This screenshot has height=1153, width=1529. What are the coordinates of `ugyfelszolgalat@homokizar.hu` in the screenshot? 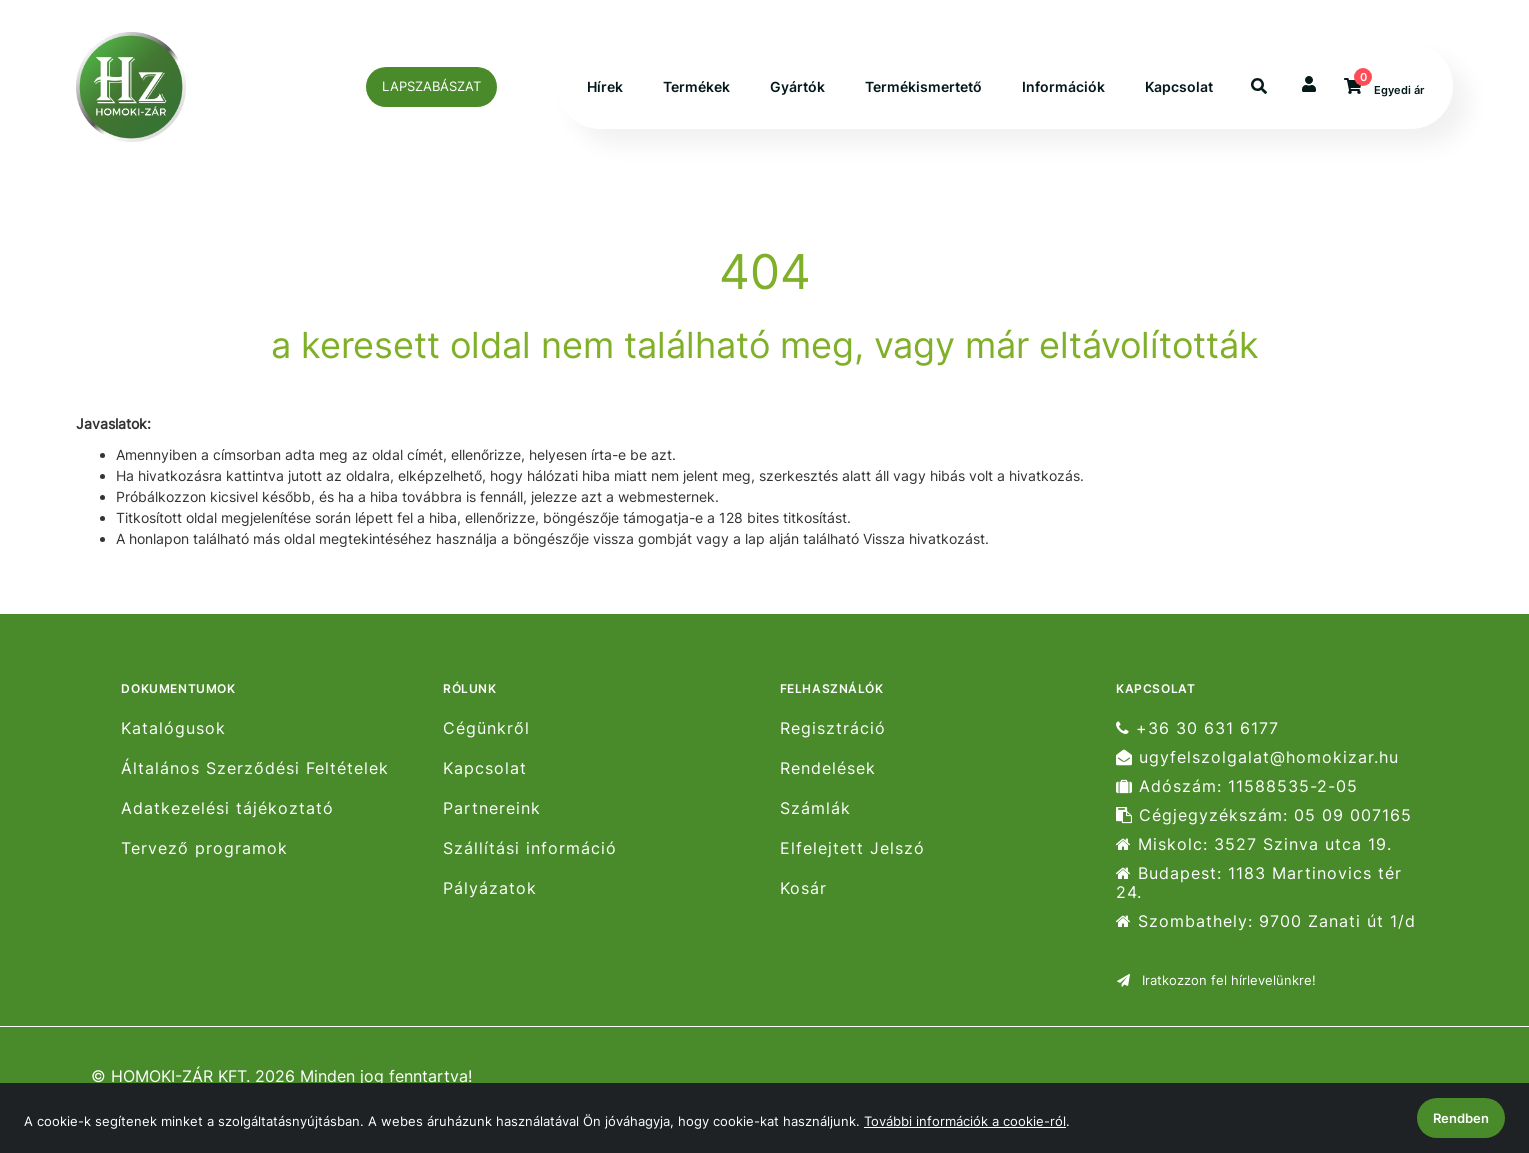 It's located at (1257, 757).